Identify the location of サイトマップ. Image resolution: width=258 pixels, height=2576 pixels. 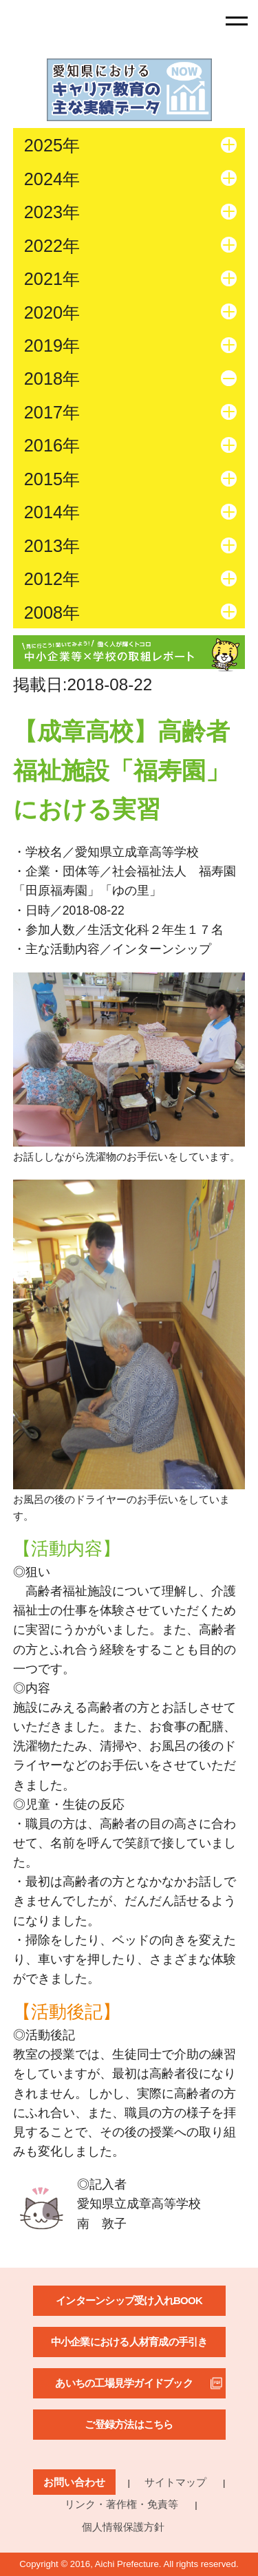
(175, 2482).